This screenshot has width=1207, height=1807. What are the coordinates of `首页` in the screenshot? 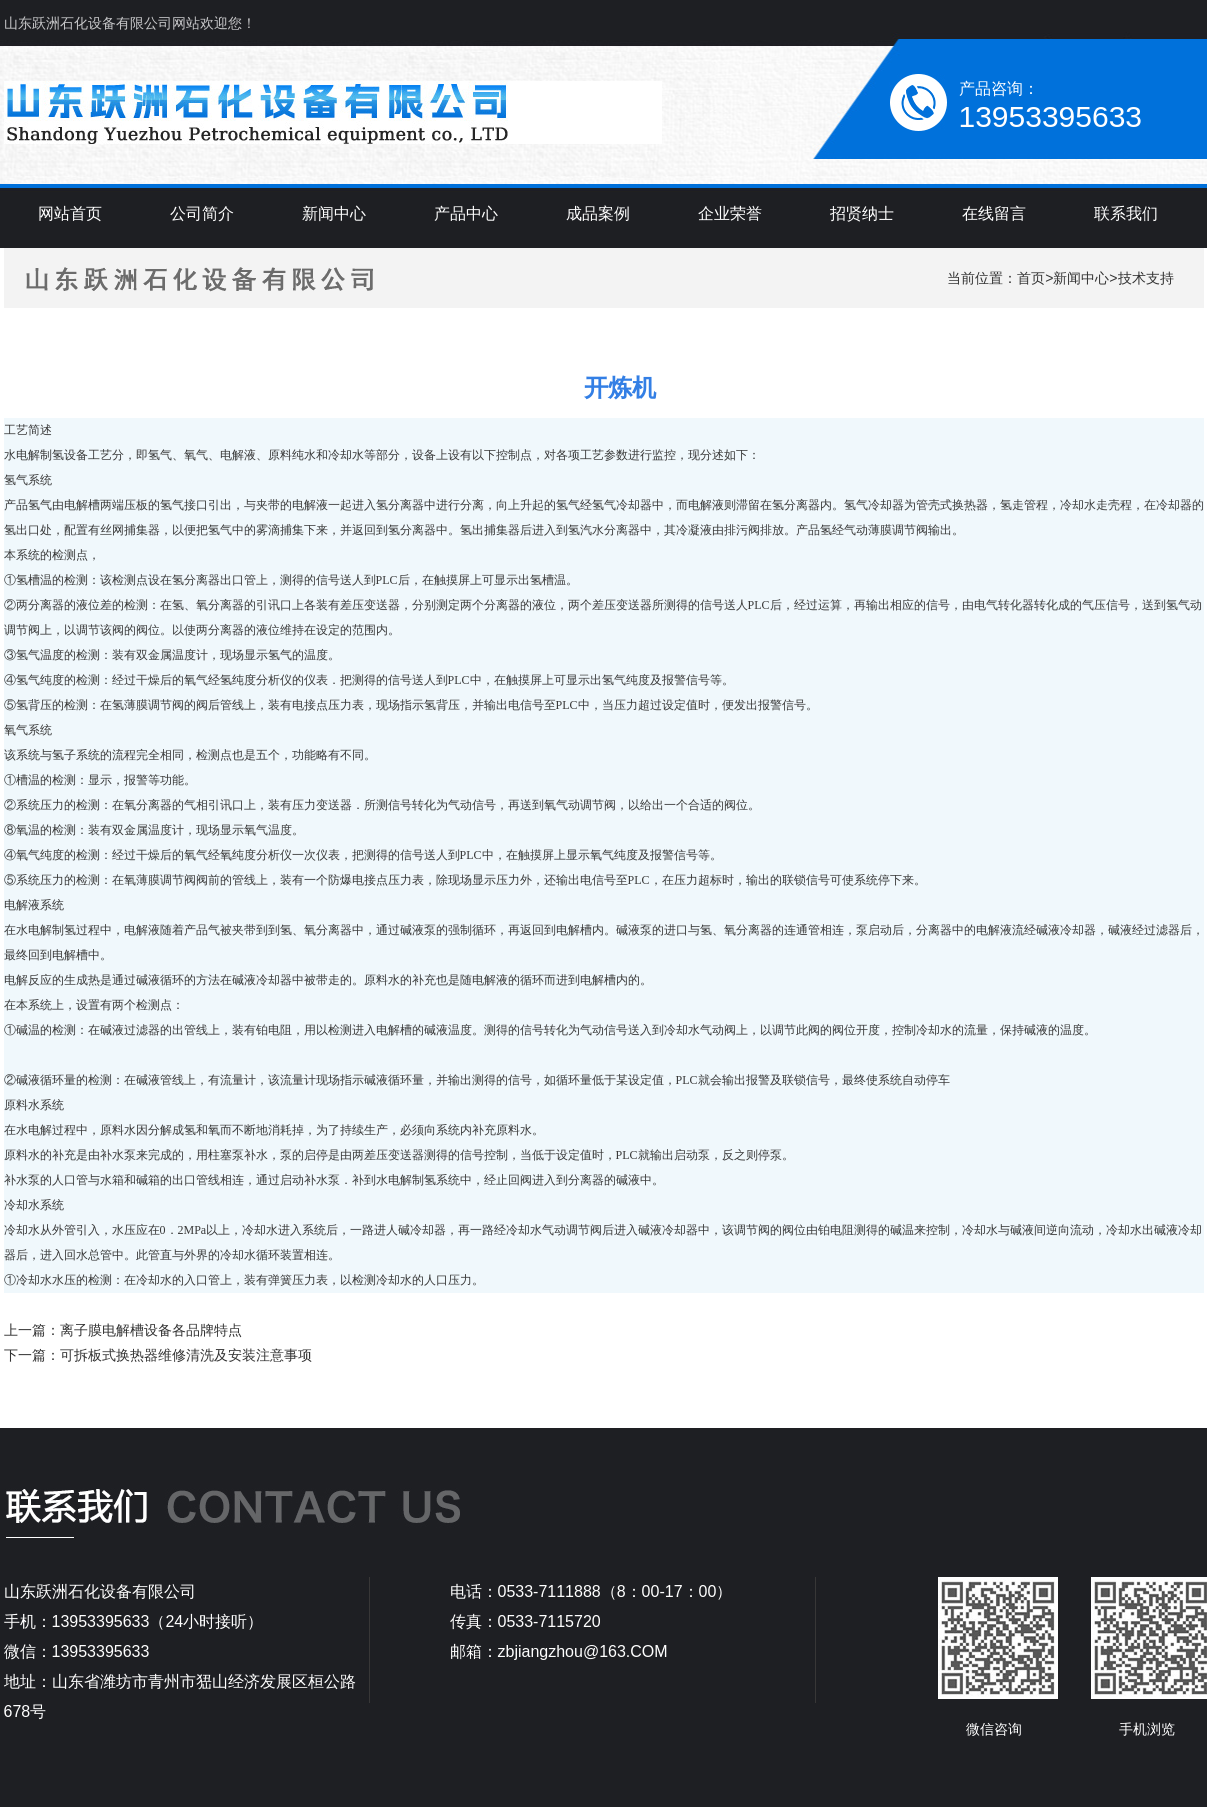 It's located at (1031, 278).